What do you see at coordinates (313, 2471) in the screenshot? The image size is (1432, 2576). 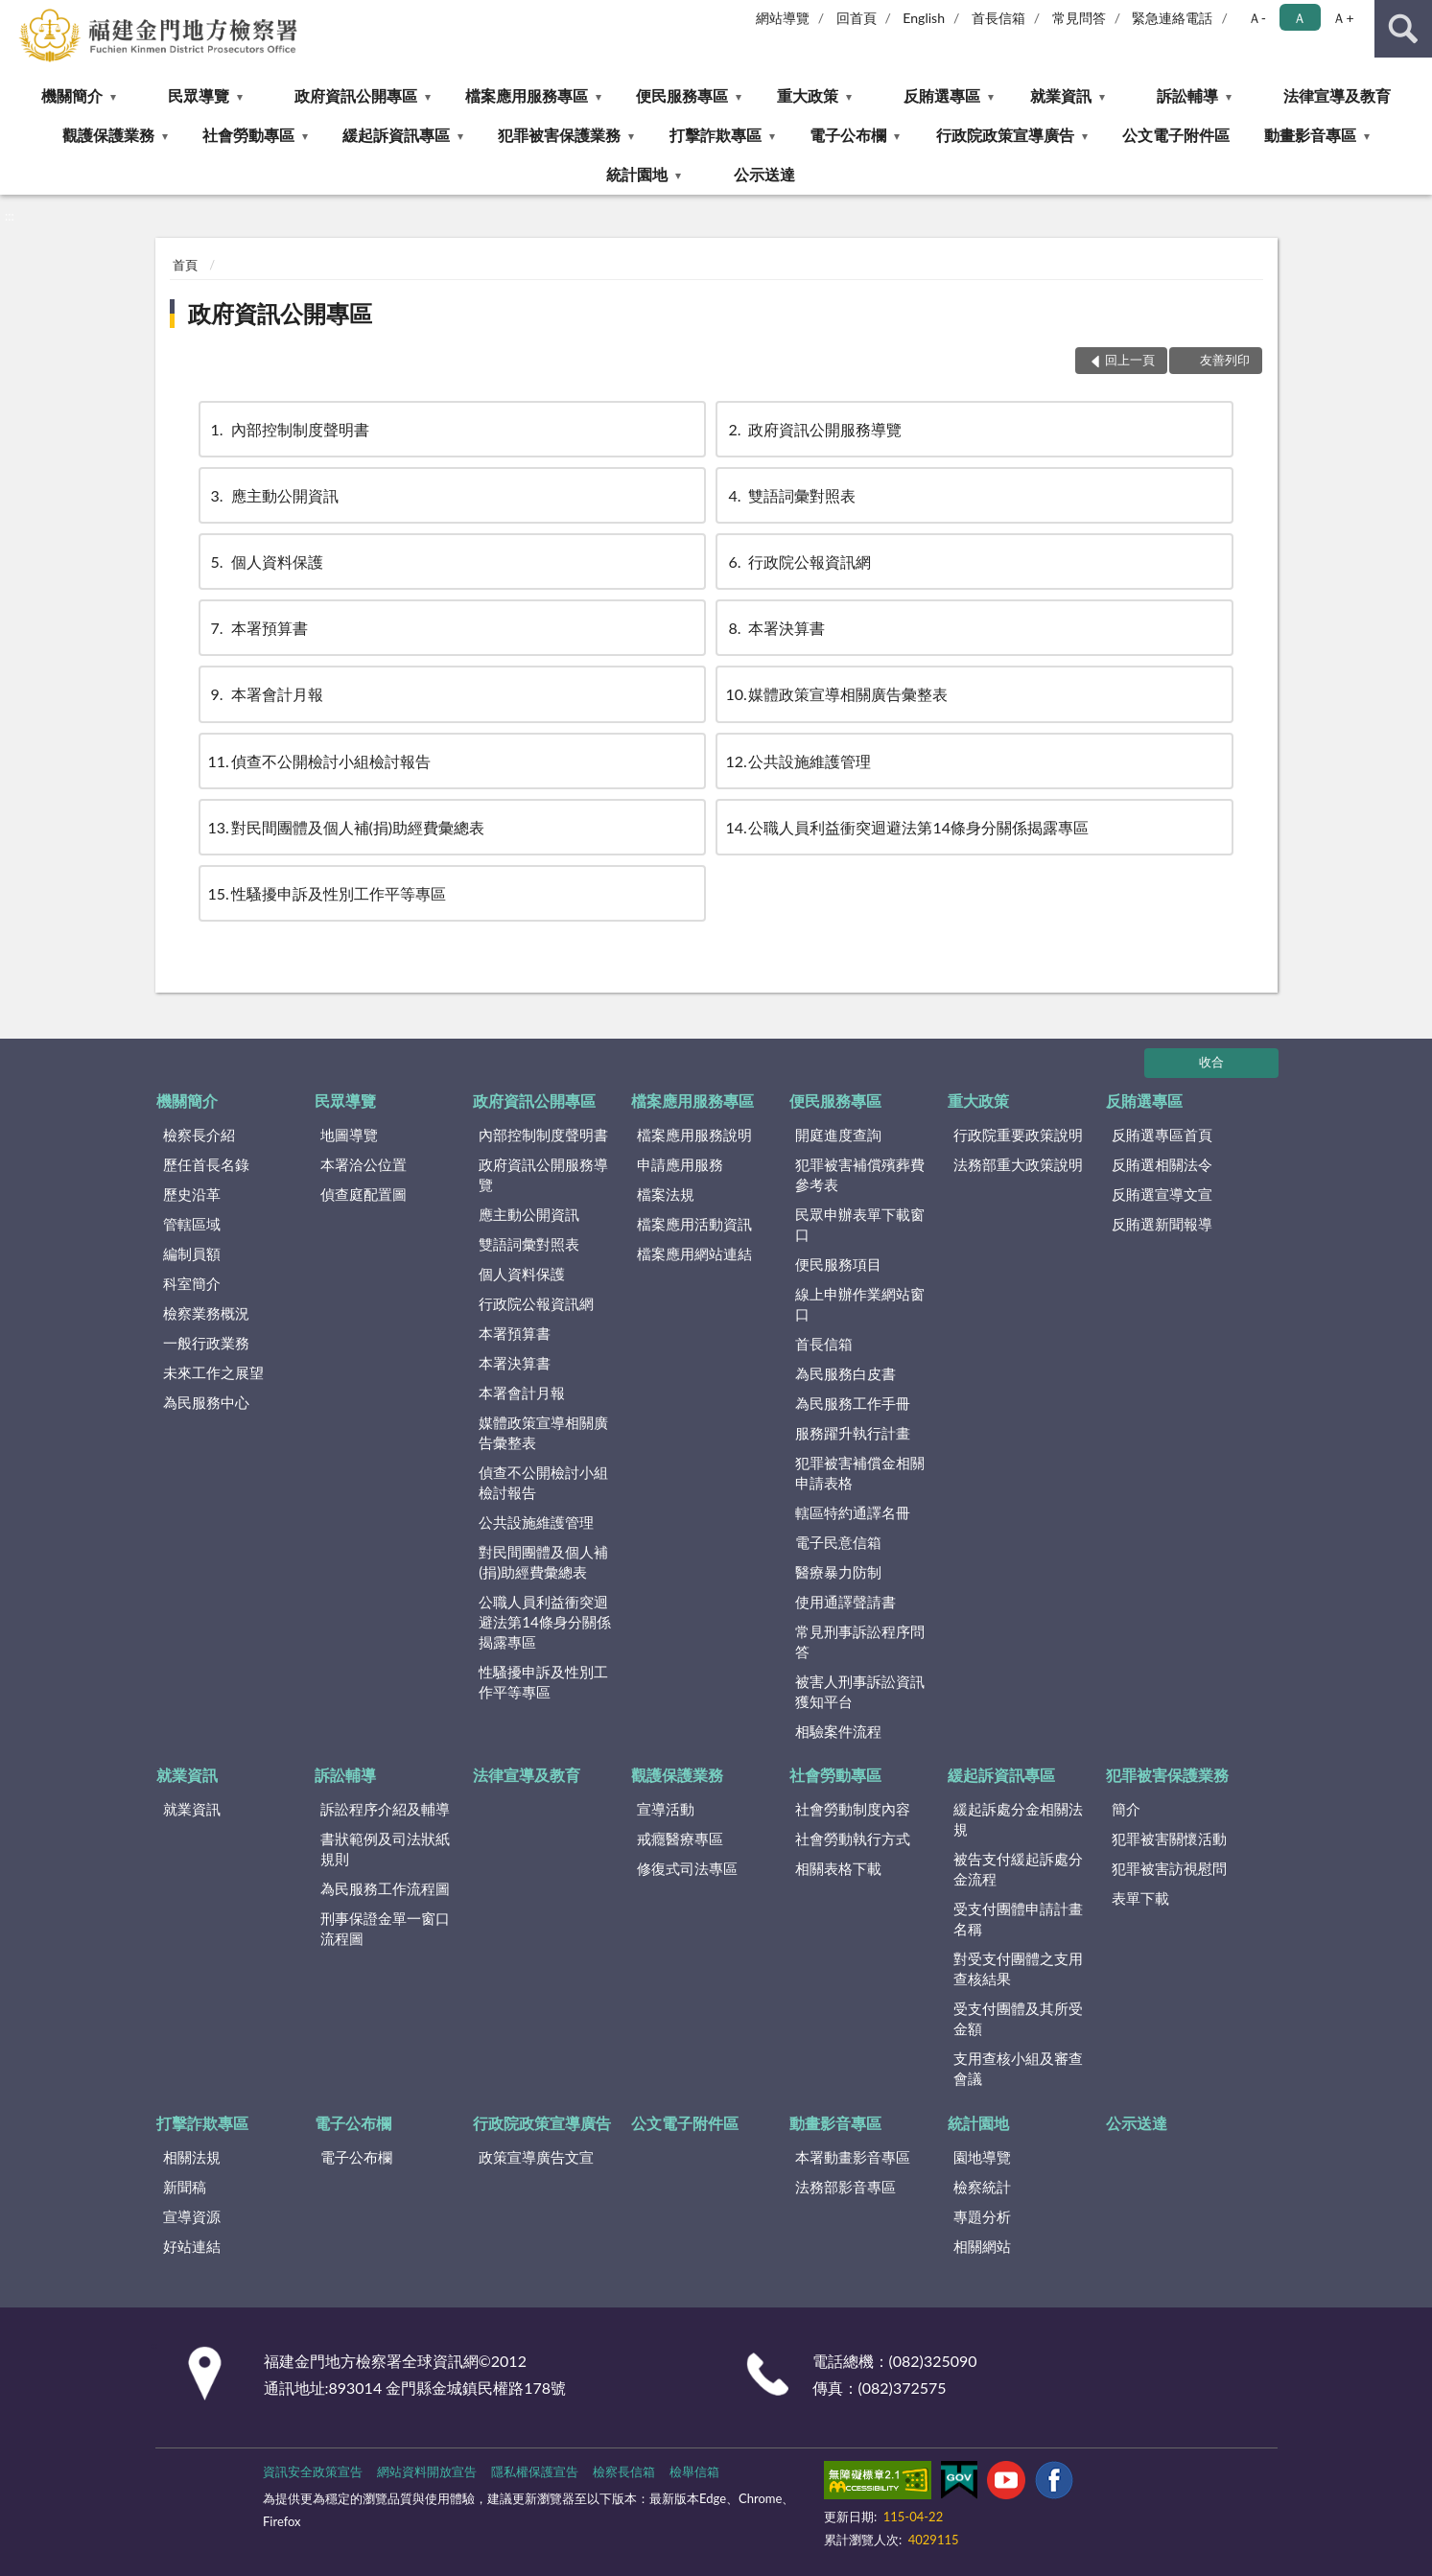 I see `資訊安全政策宣告` at bounding box center [313, 2471].